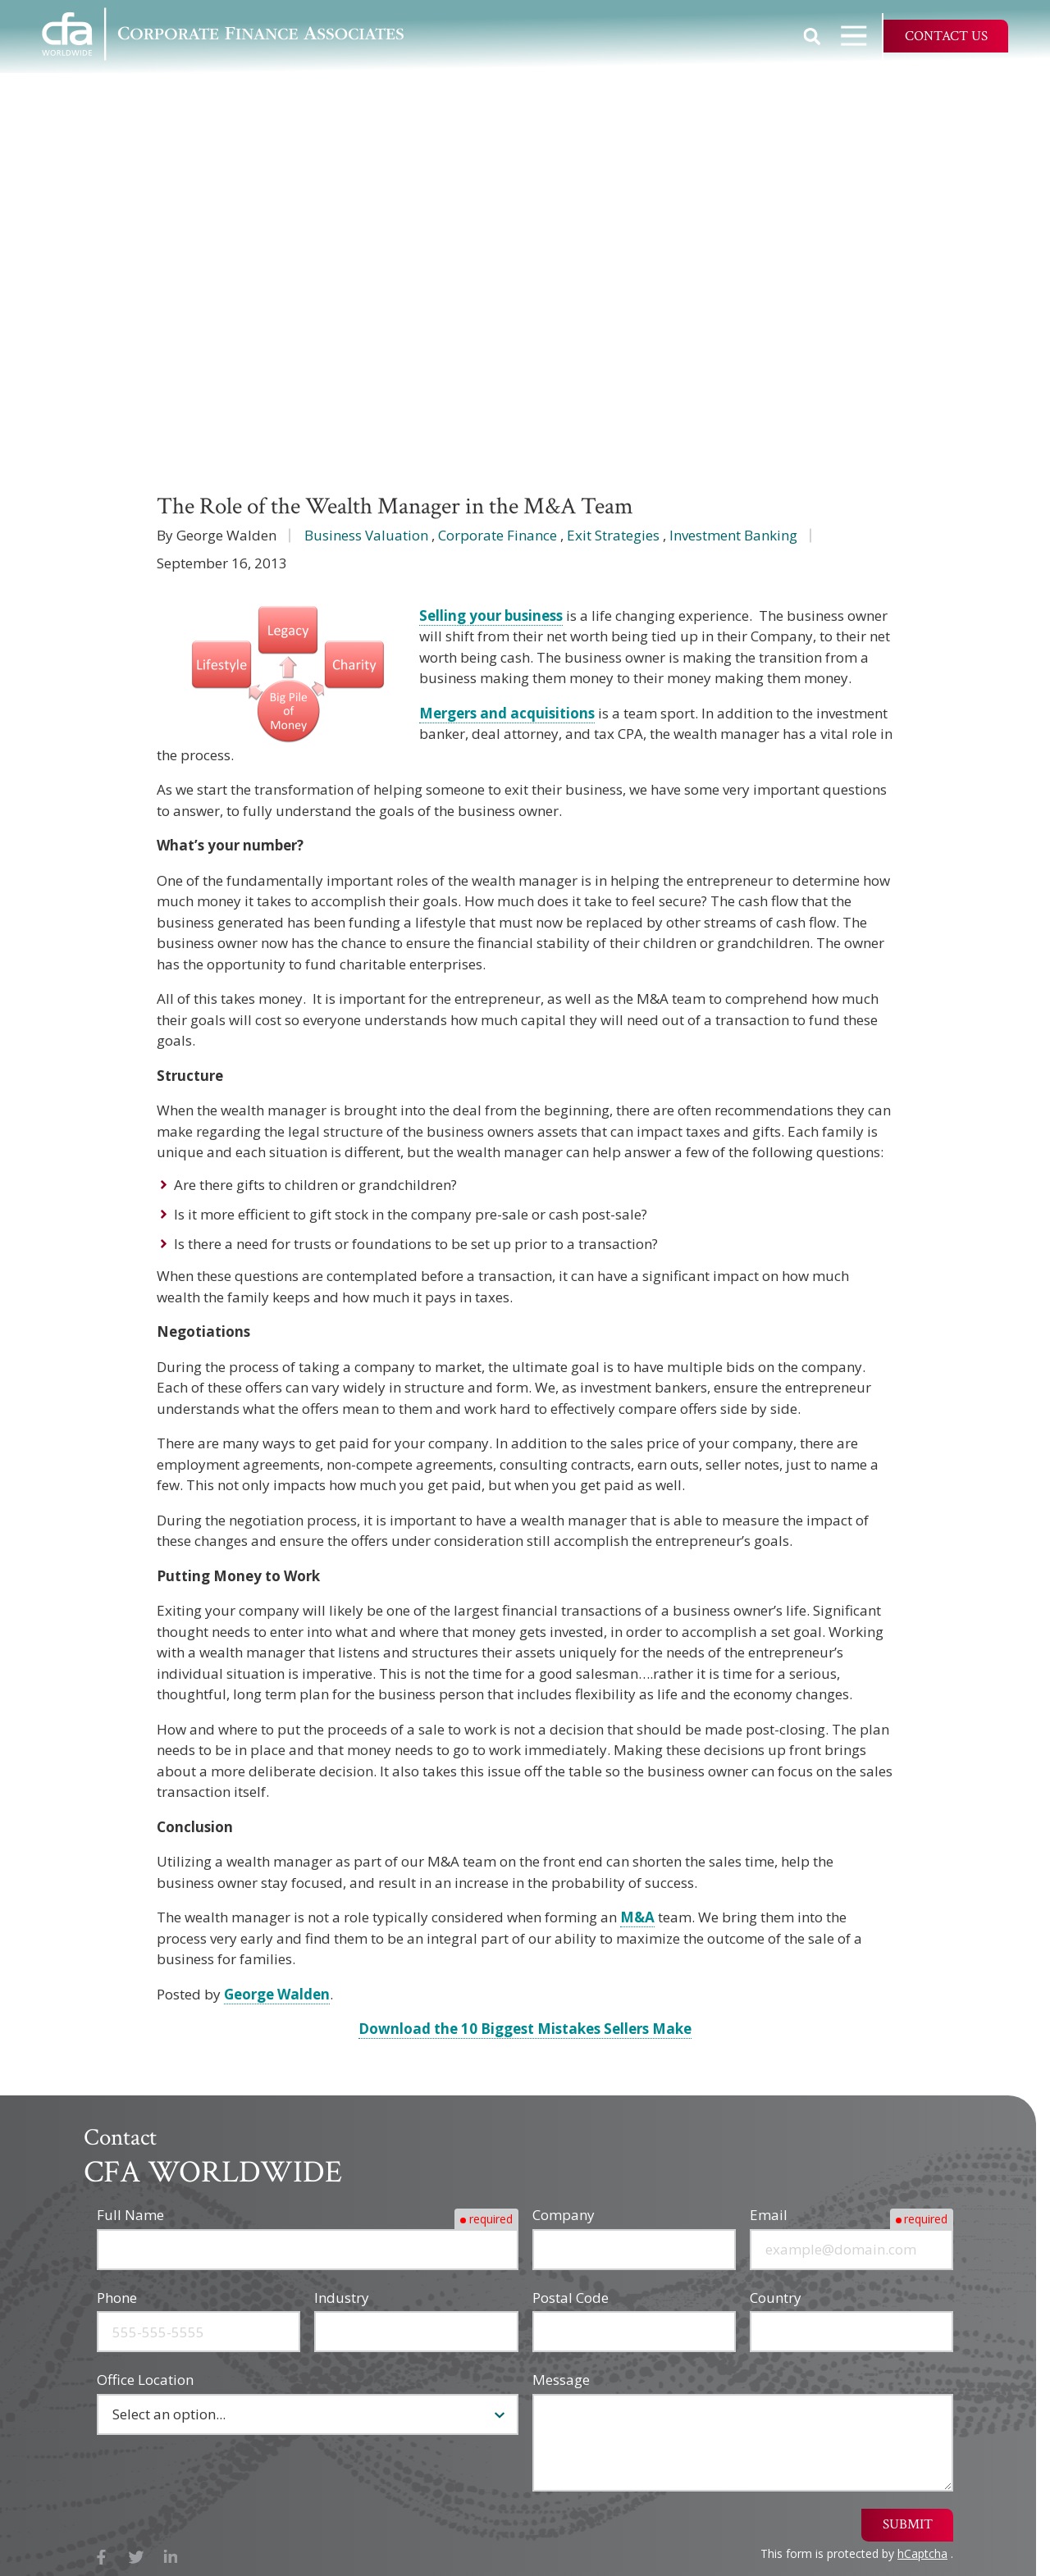 This screenshot has height=2576, width=1050. Describe the element at coordinates (922, 2553) in the screenshot. I see `hCaptcha` at that location.